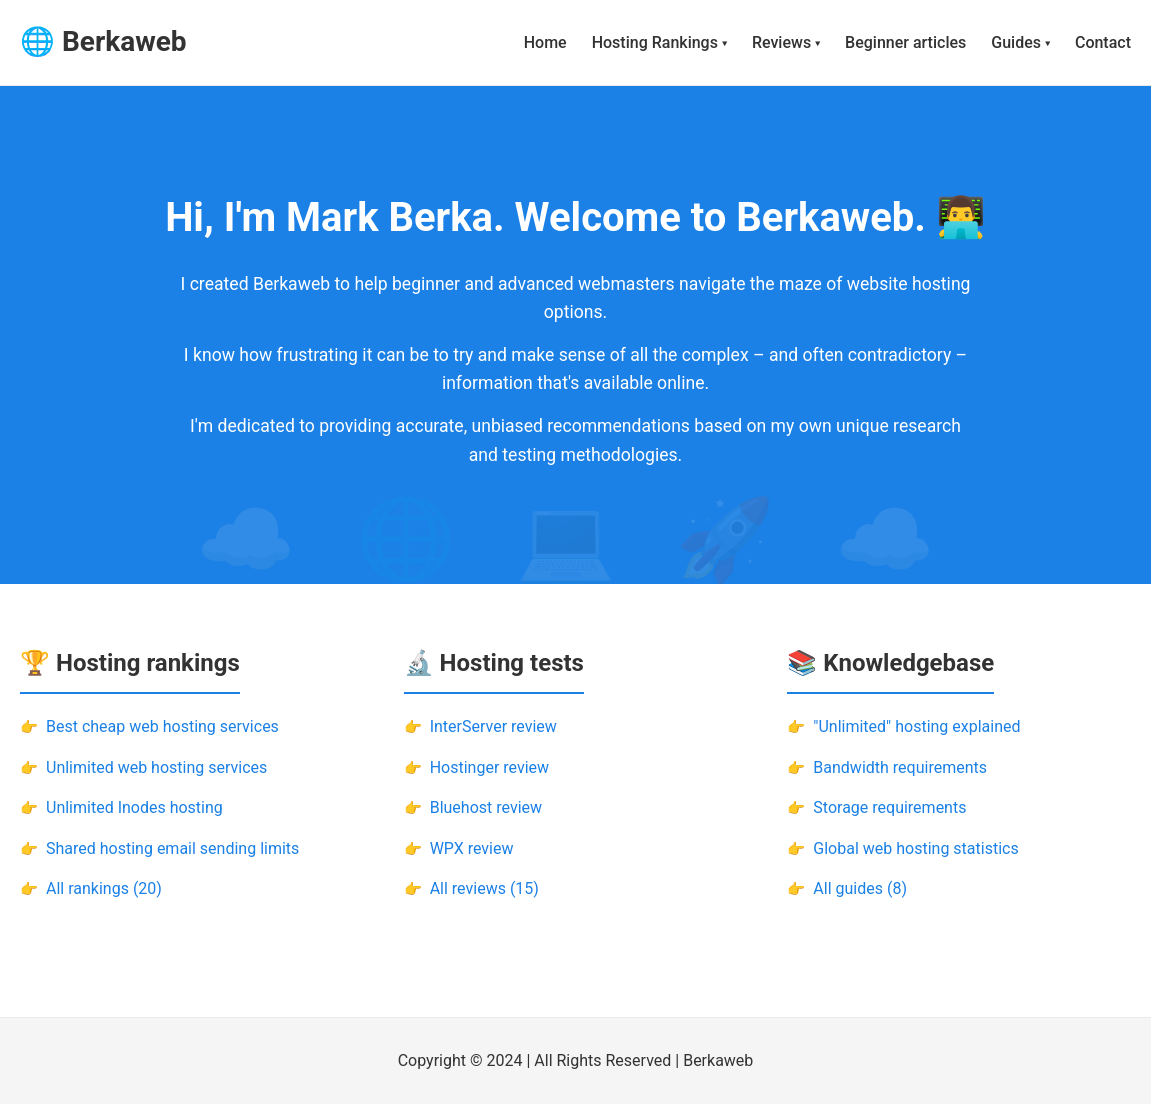  Describe the element at coordinates (103, 41) in the screenshot. I see `🌐 Berkaweb` at that location.